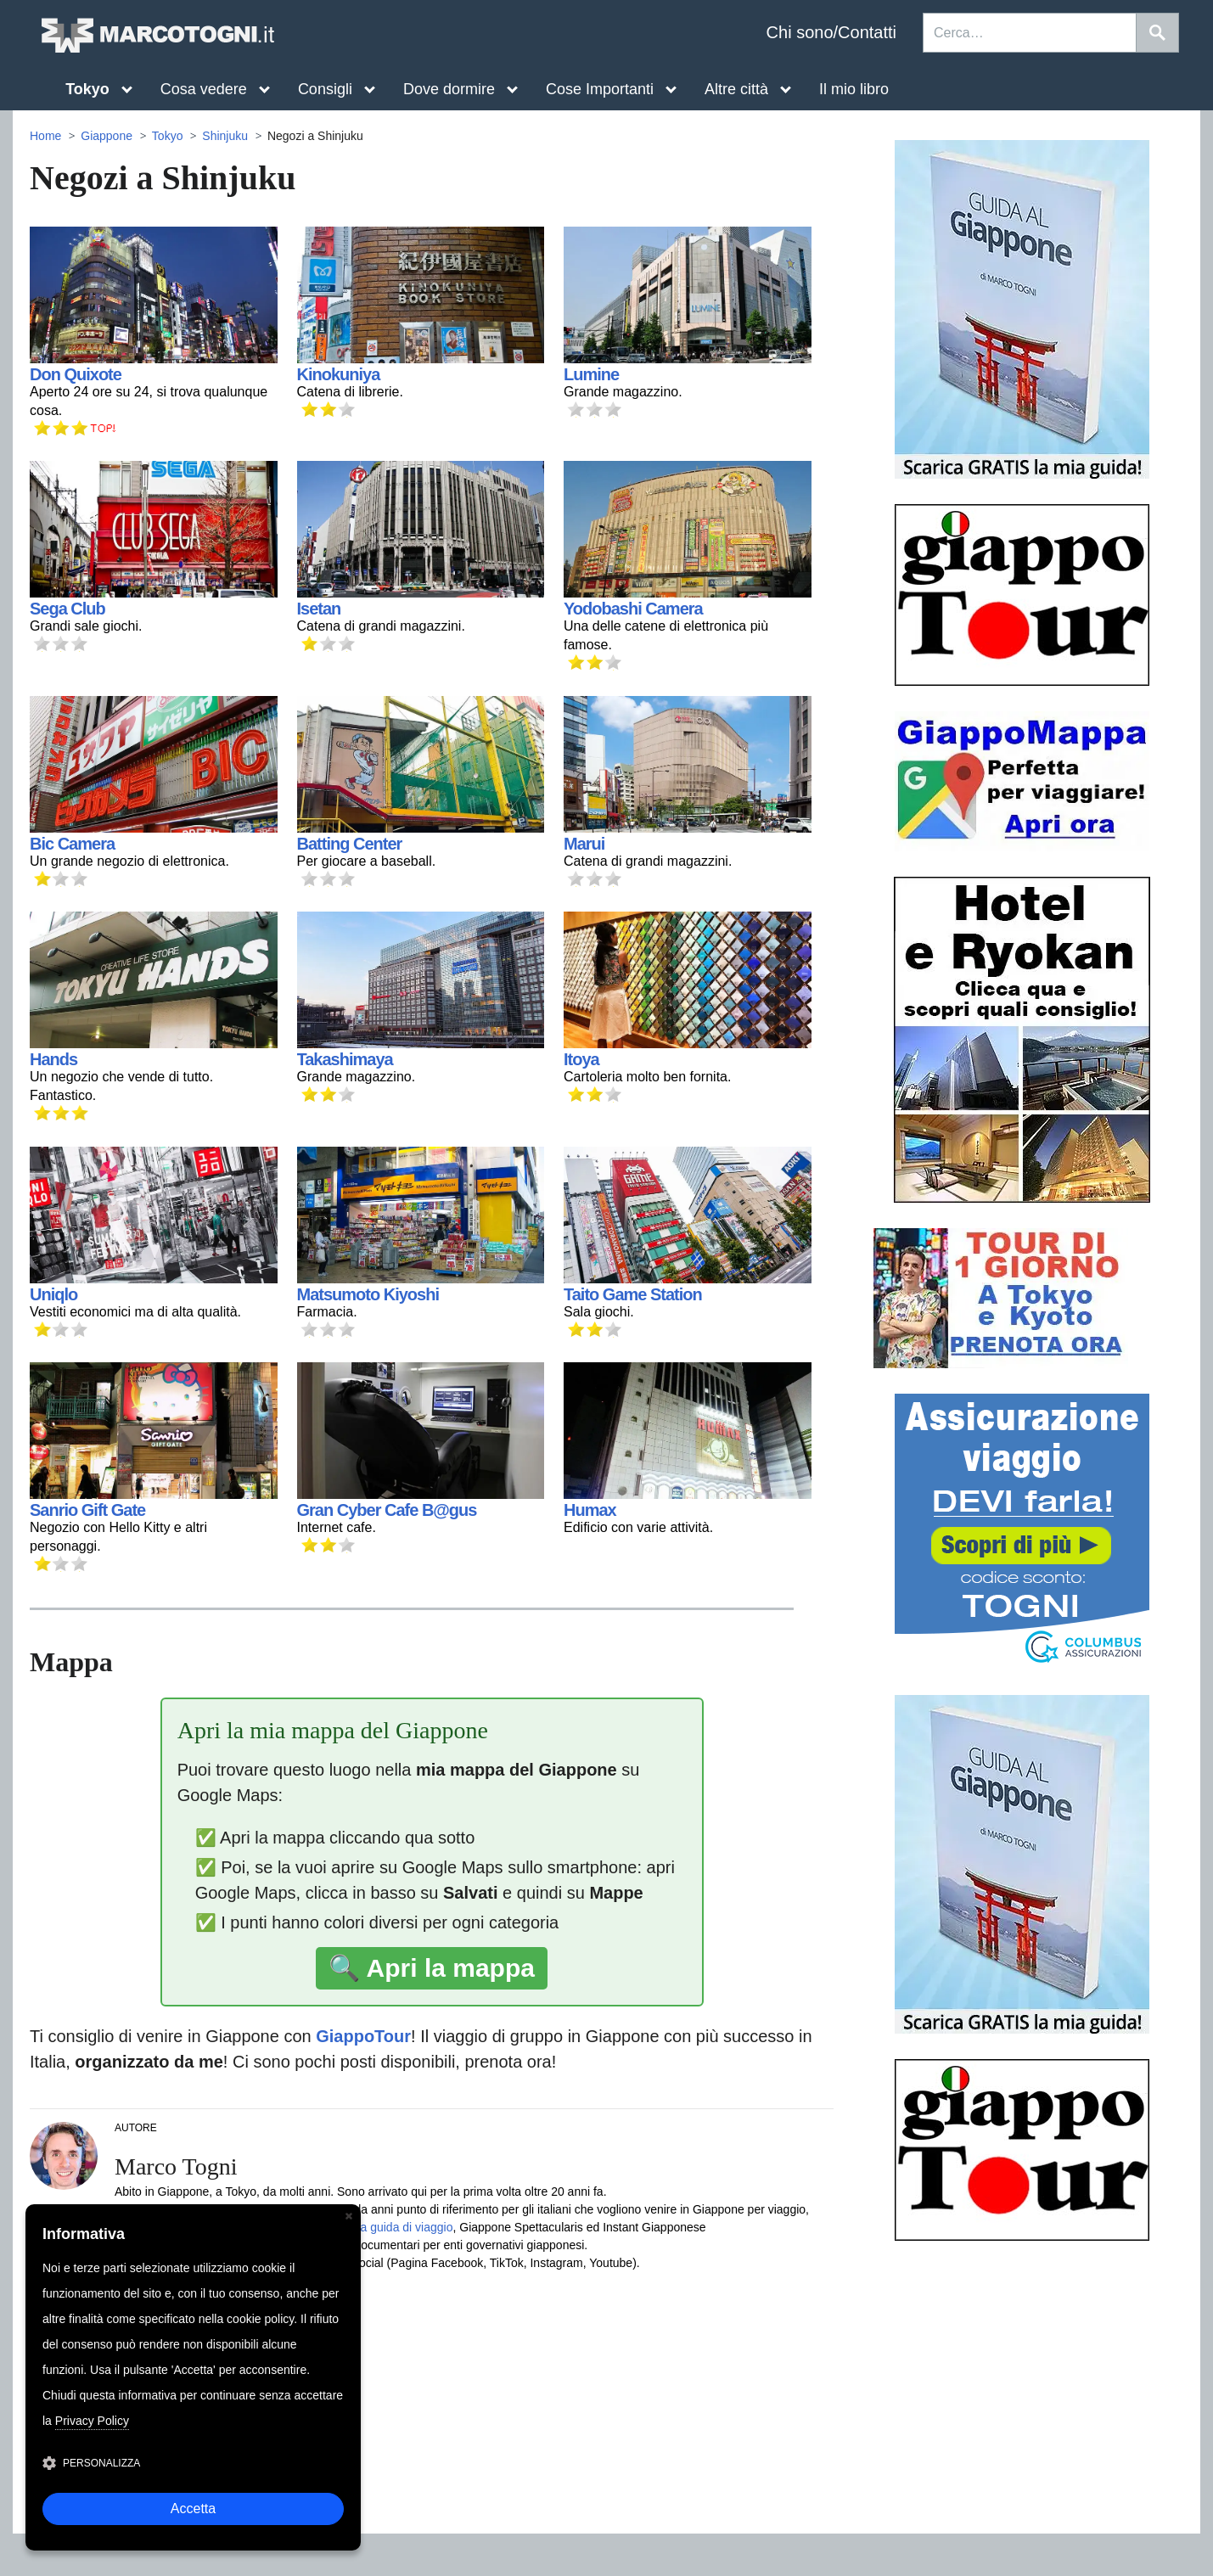 This screenshot has height=2576, width=1213. What do you see at coordinates (157, 35) in the screenshot?
I see `MarcoTogni.it` at bounding box center [157, 35].